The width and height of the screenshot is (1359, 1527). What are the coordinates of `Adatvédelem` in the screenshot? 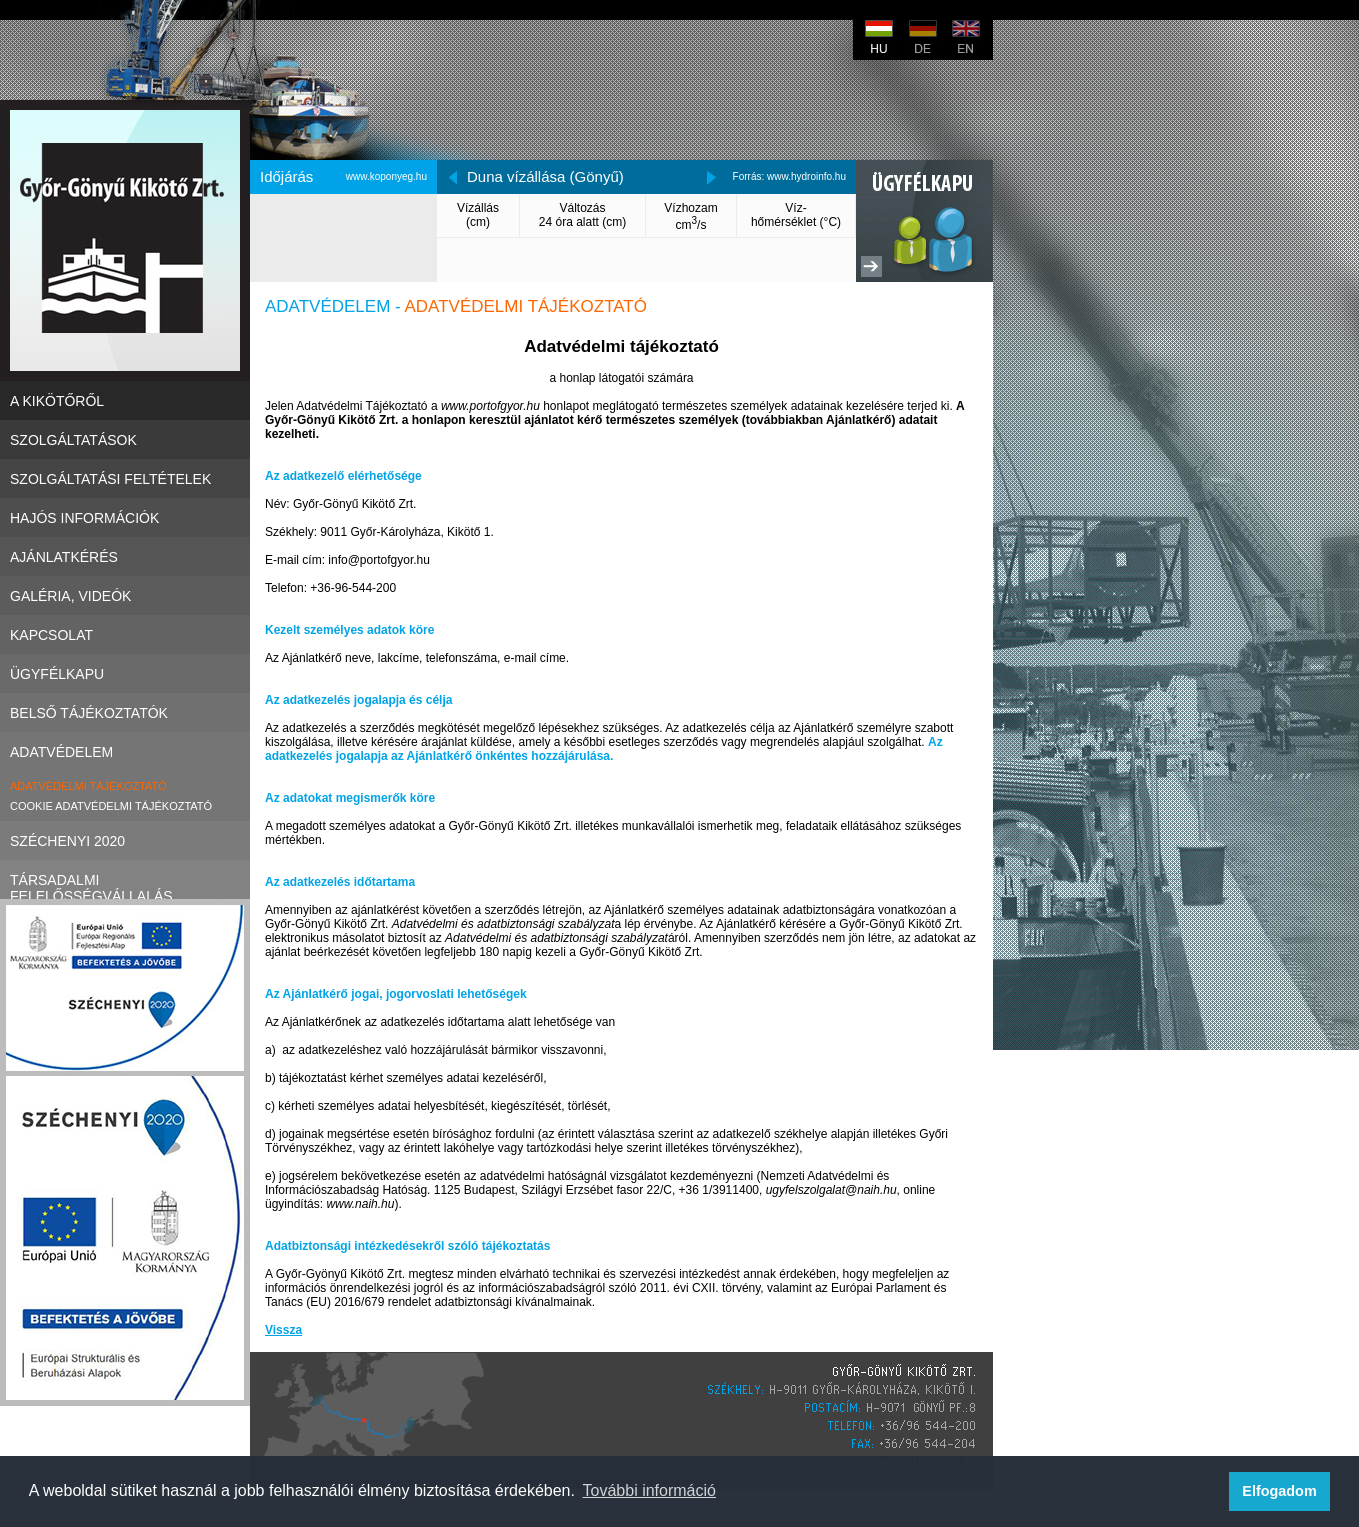 It's located at (125, 751).